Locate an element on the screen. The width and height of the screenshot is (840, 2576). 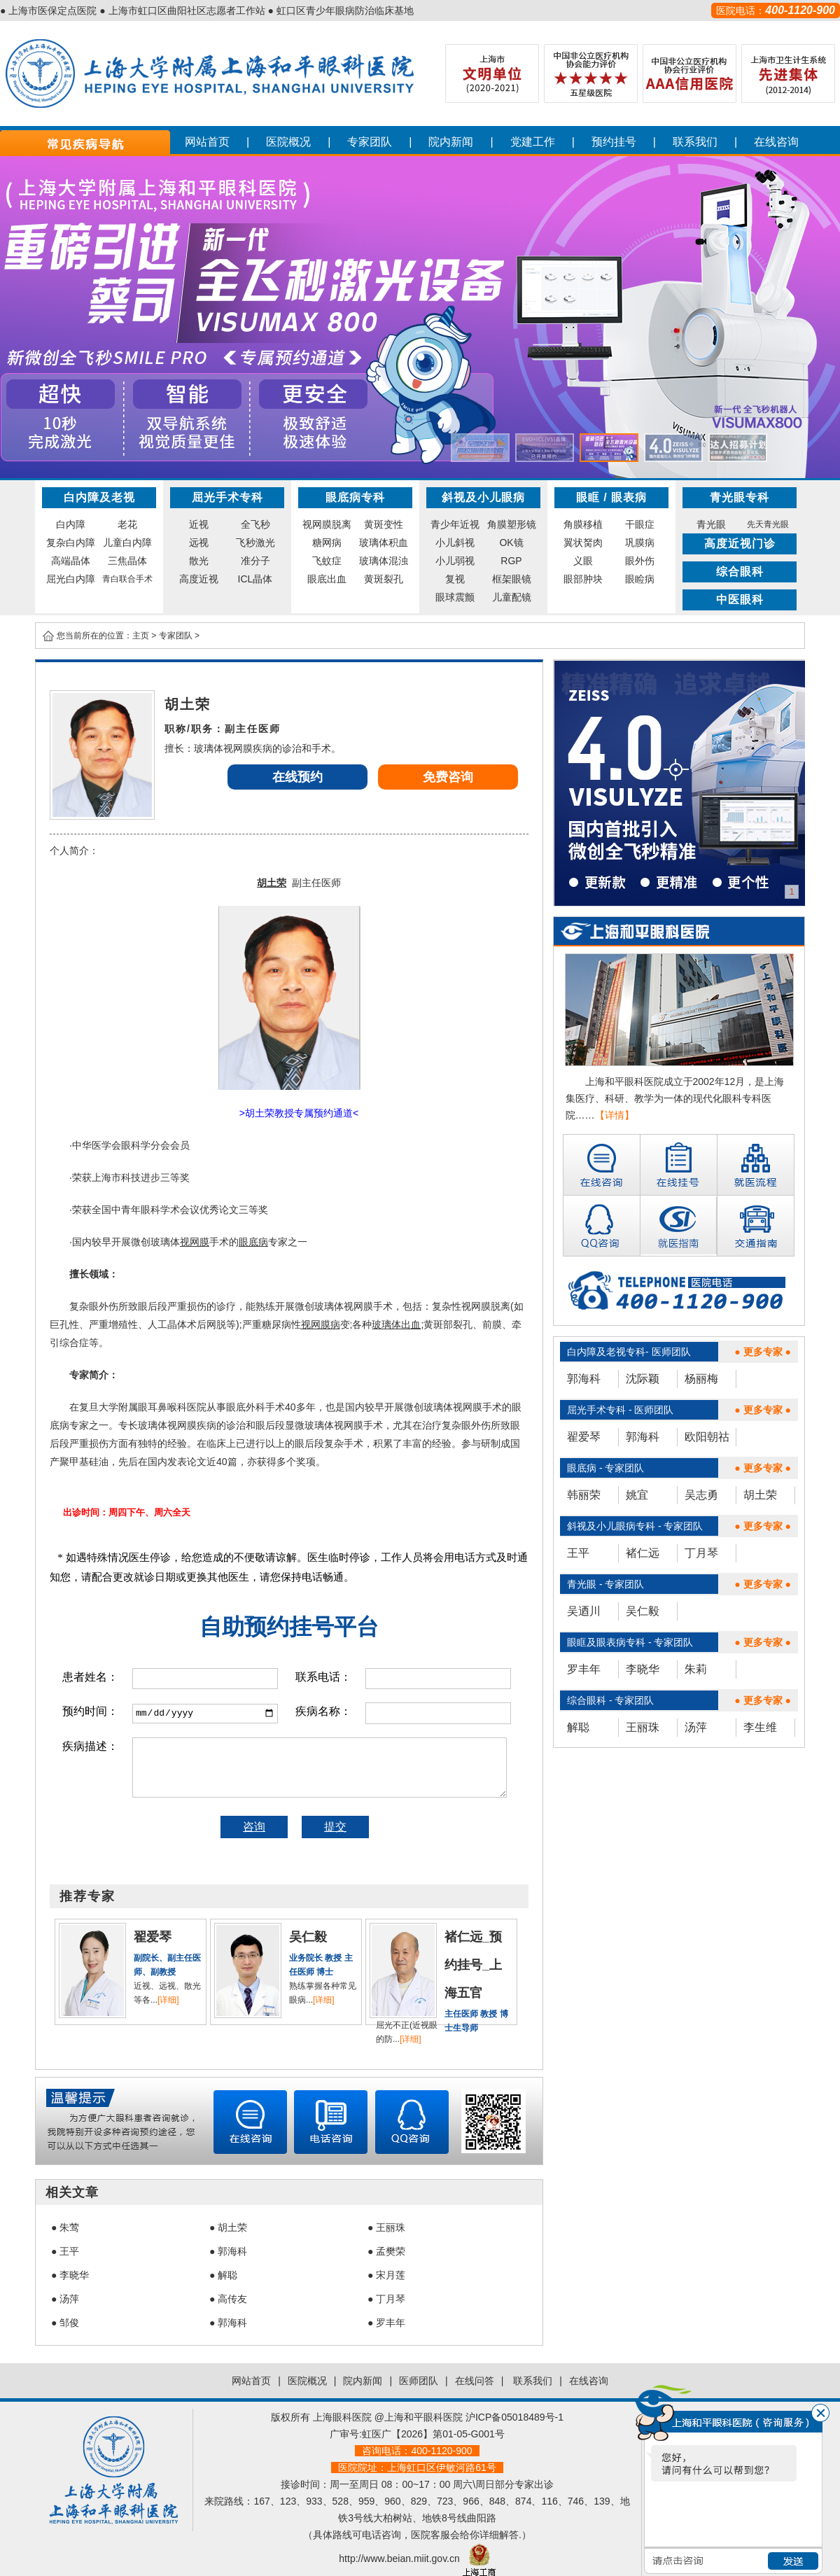
远视 is located at coordinates (199, 542).